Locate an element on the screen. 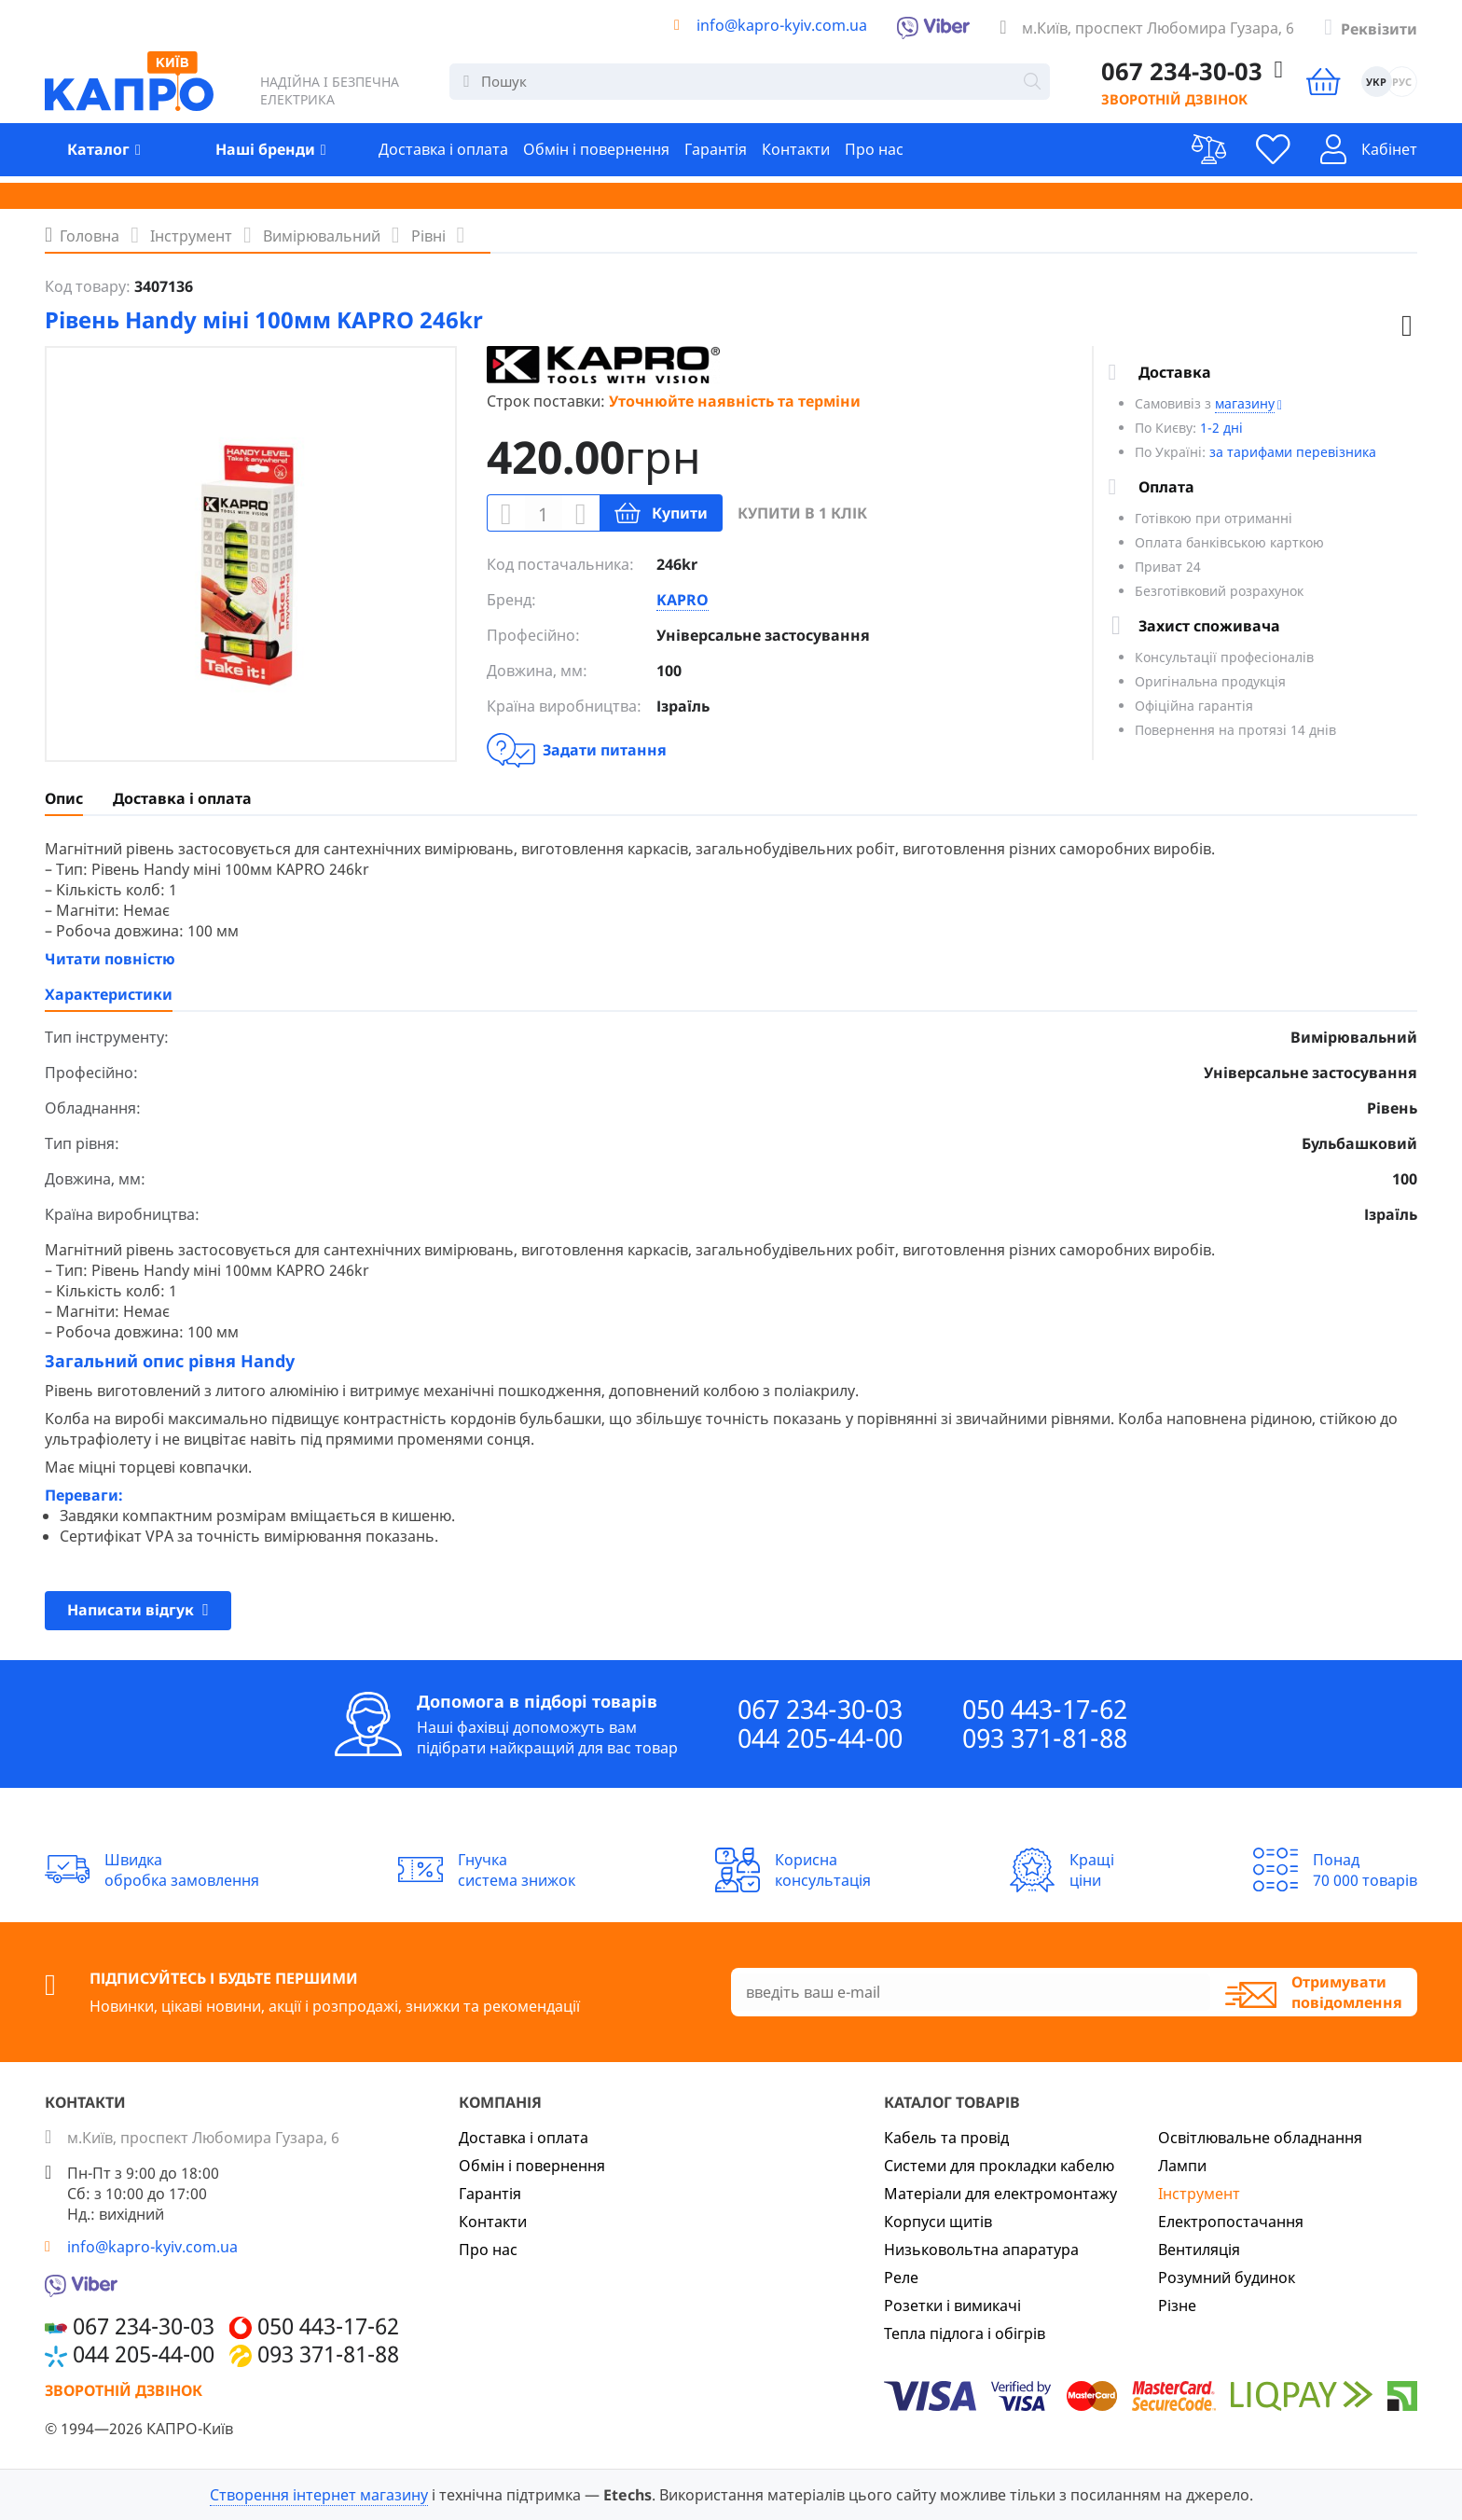  Реквізити is located at coordinates (1379, 29).